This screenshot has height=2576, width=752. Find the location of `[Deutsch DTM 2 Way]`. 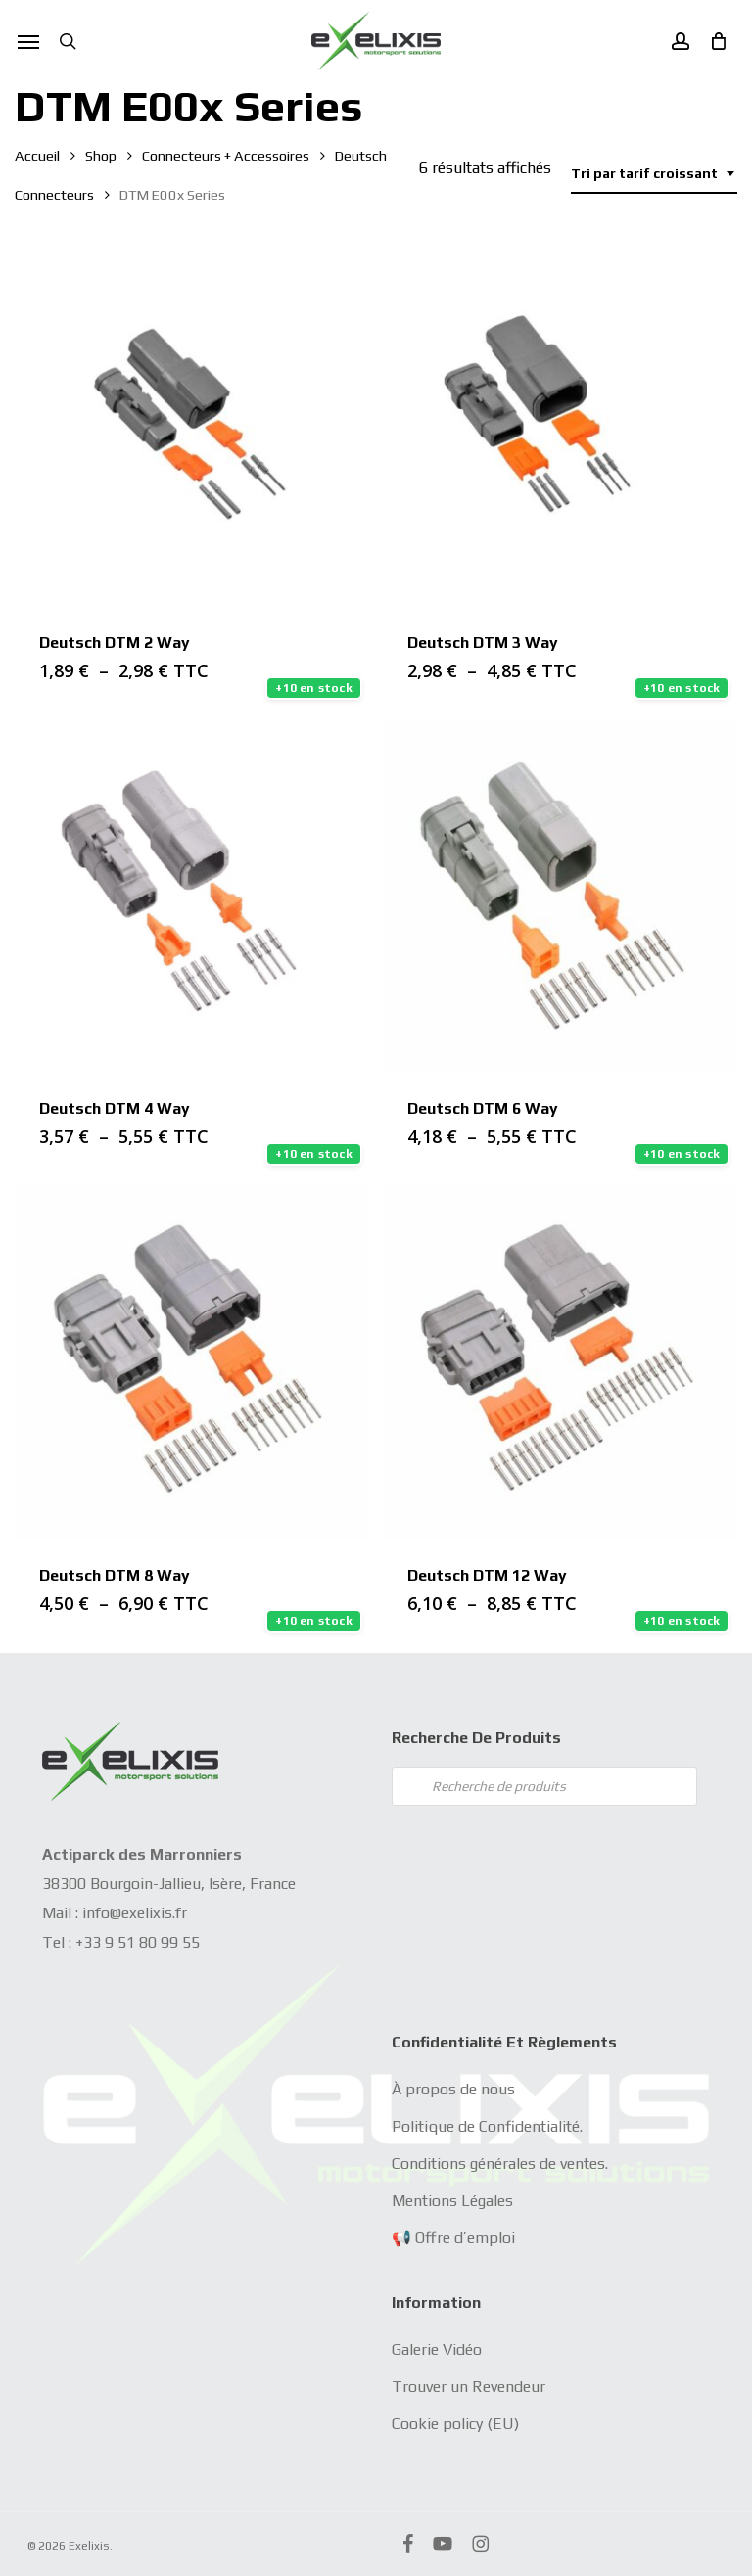

[Deutsch DTM 2 Way] is located at coordinates (191, 430).